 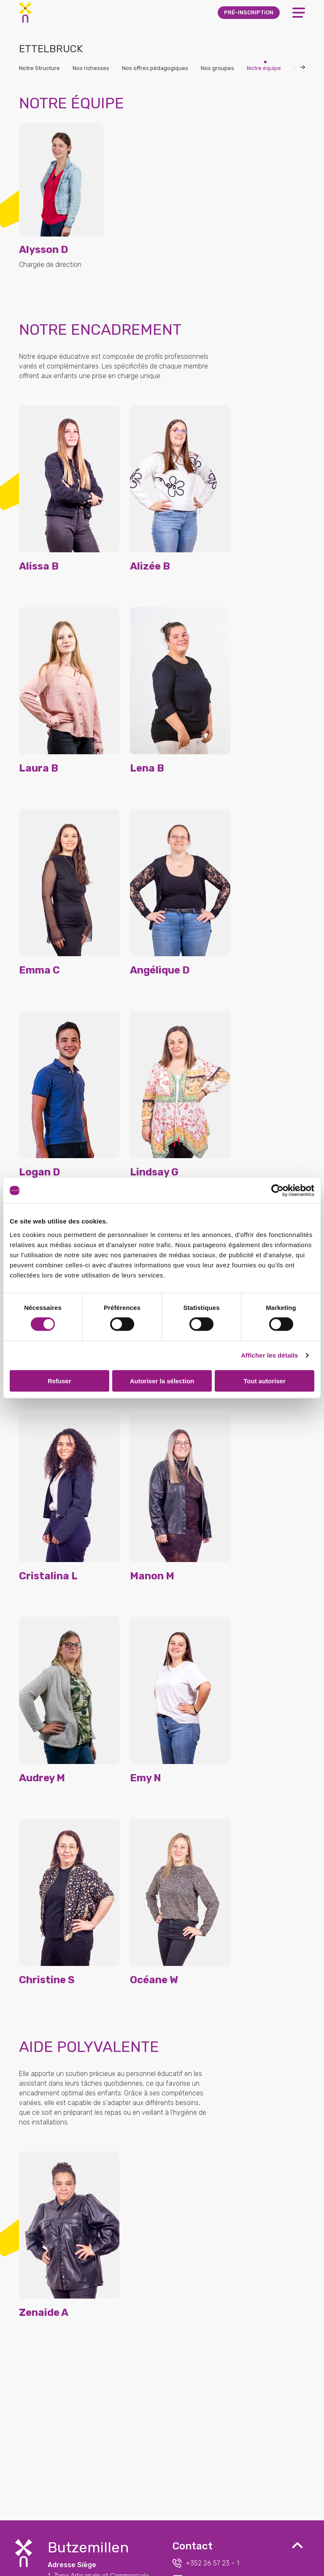 What do you see at coordinates (206, 2563) in the screenshot?
I see `+352 26 57 23 – 1` at bounding box center [206, 2563].